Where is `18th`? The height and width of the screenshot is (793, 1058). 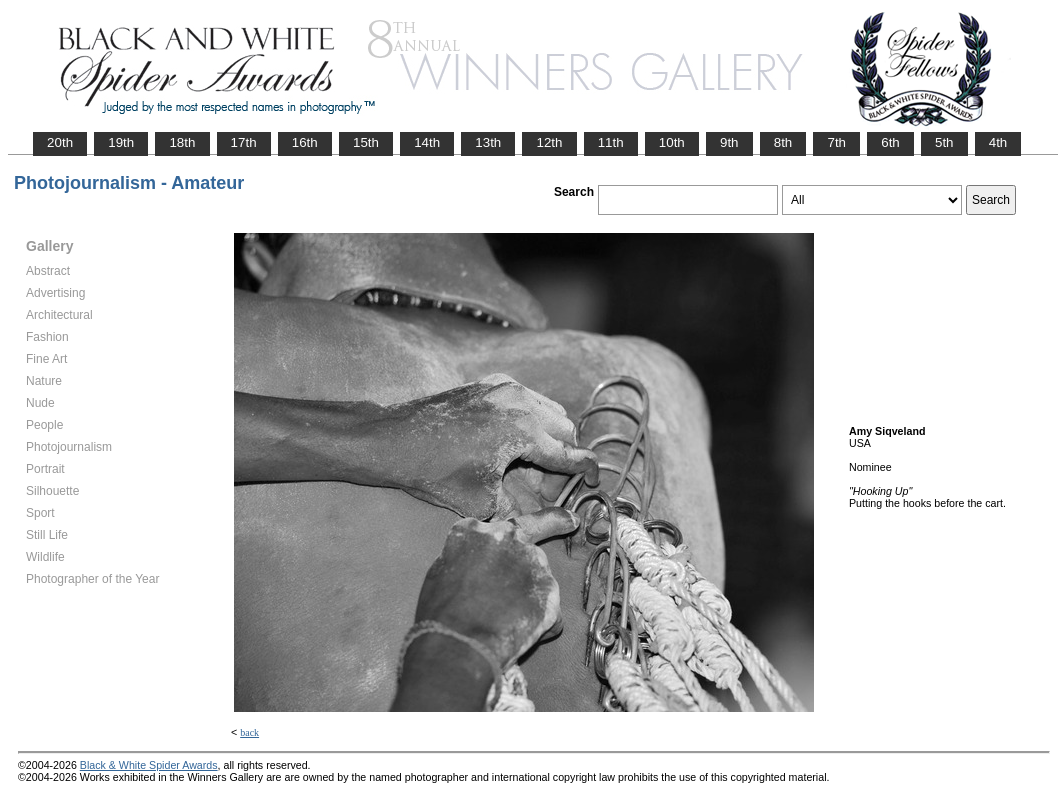 18th is located at coordinates (182, 142).